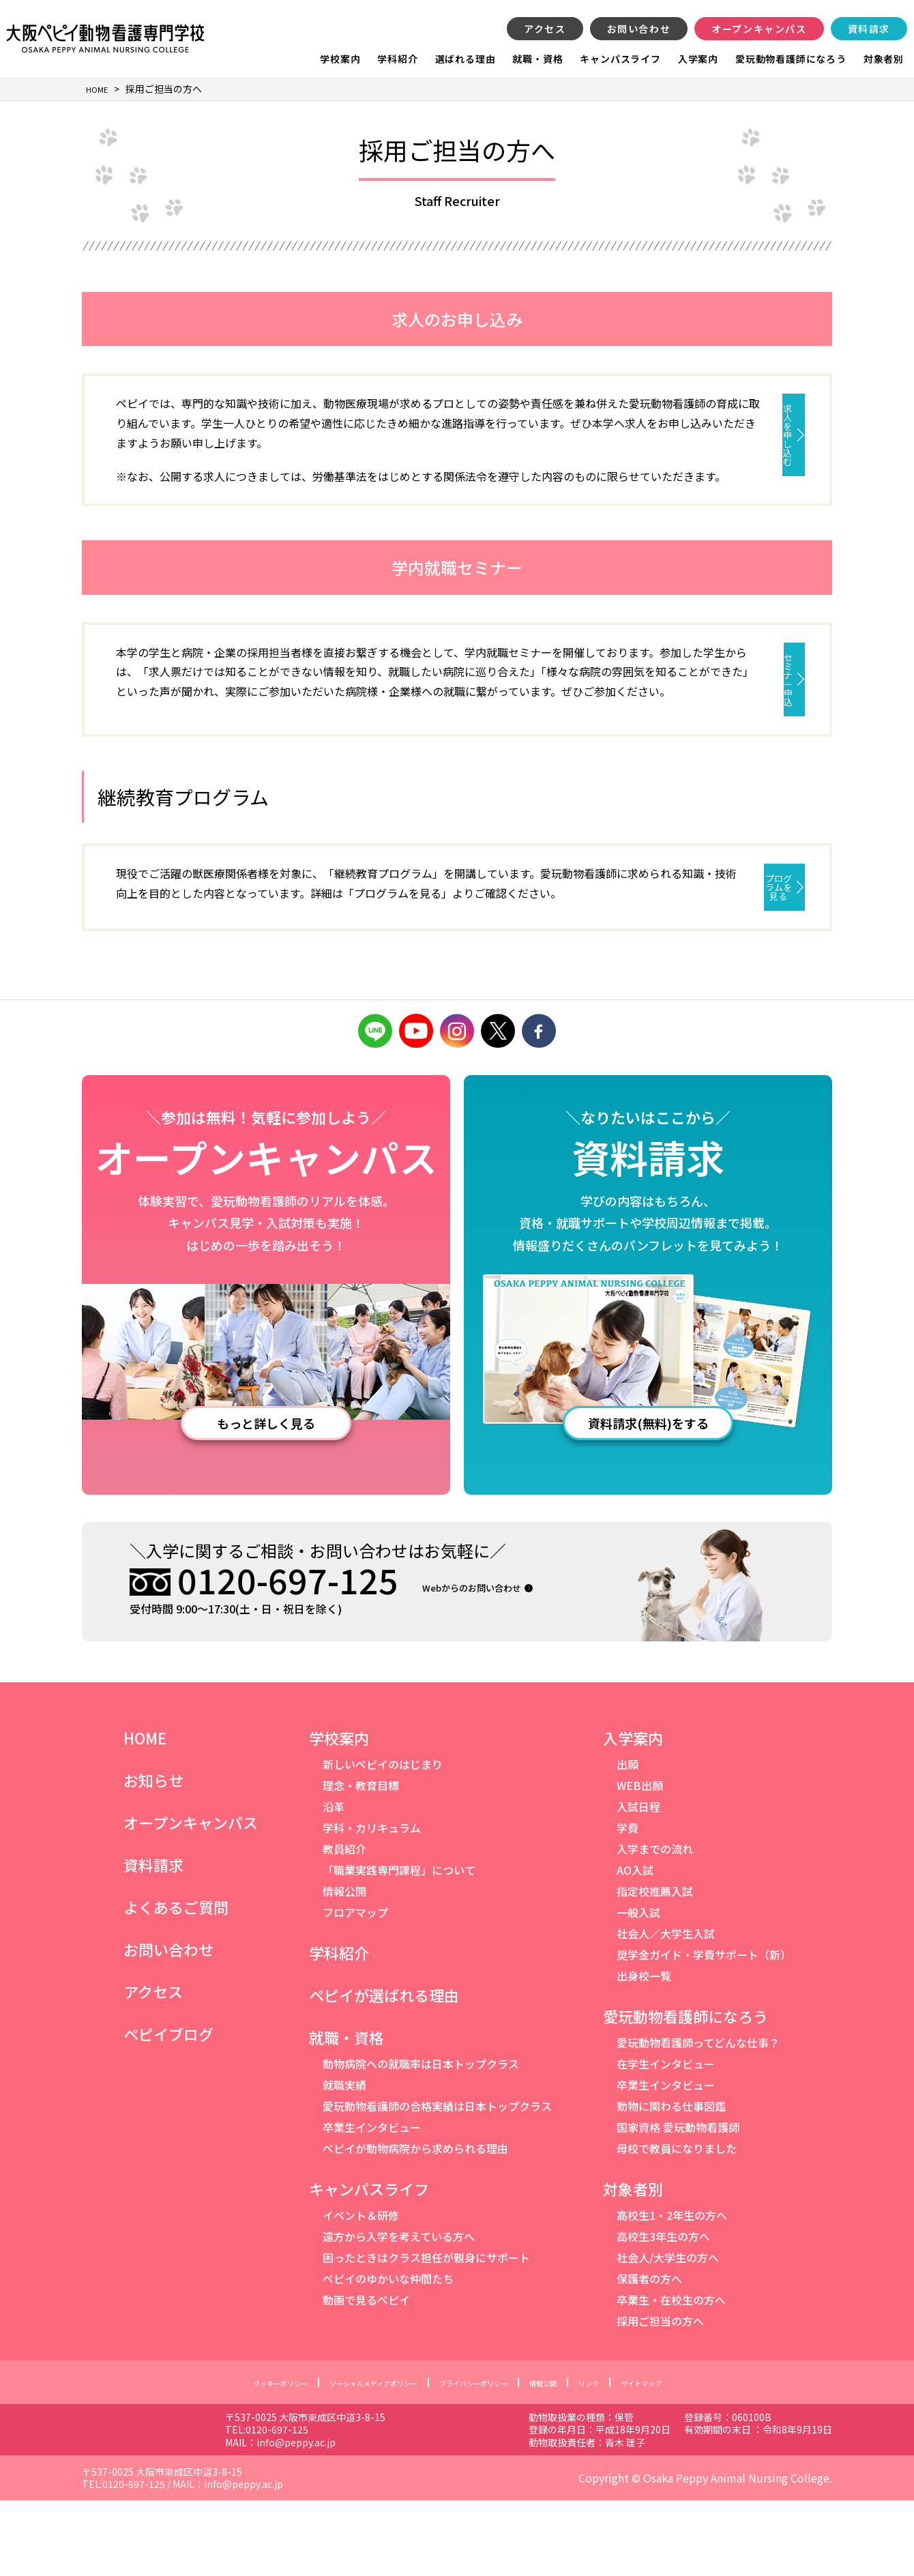  What do you see at coordinates (758, 28) in the screenshot?
I see `オープンキャンパス` at bounding box center [758, 28].